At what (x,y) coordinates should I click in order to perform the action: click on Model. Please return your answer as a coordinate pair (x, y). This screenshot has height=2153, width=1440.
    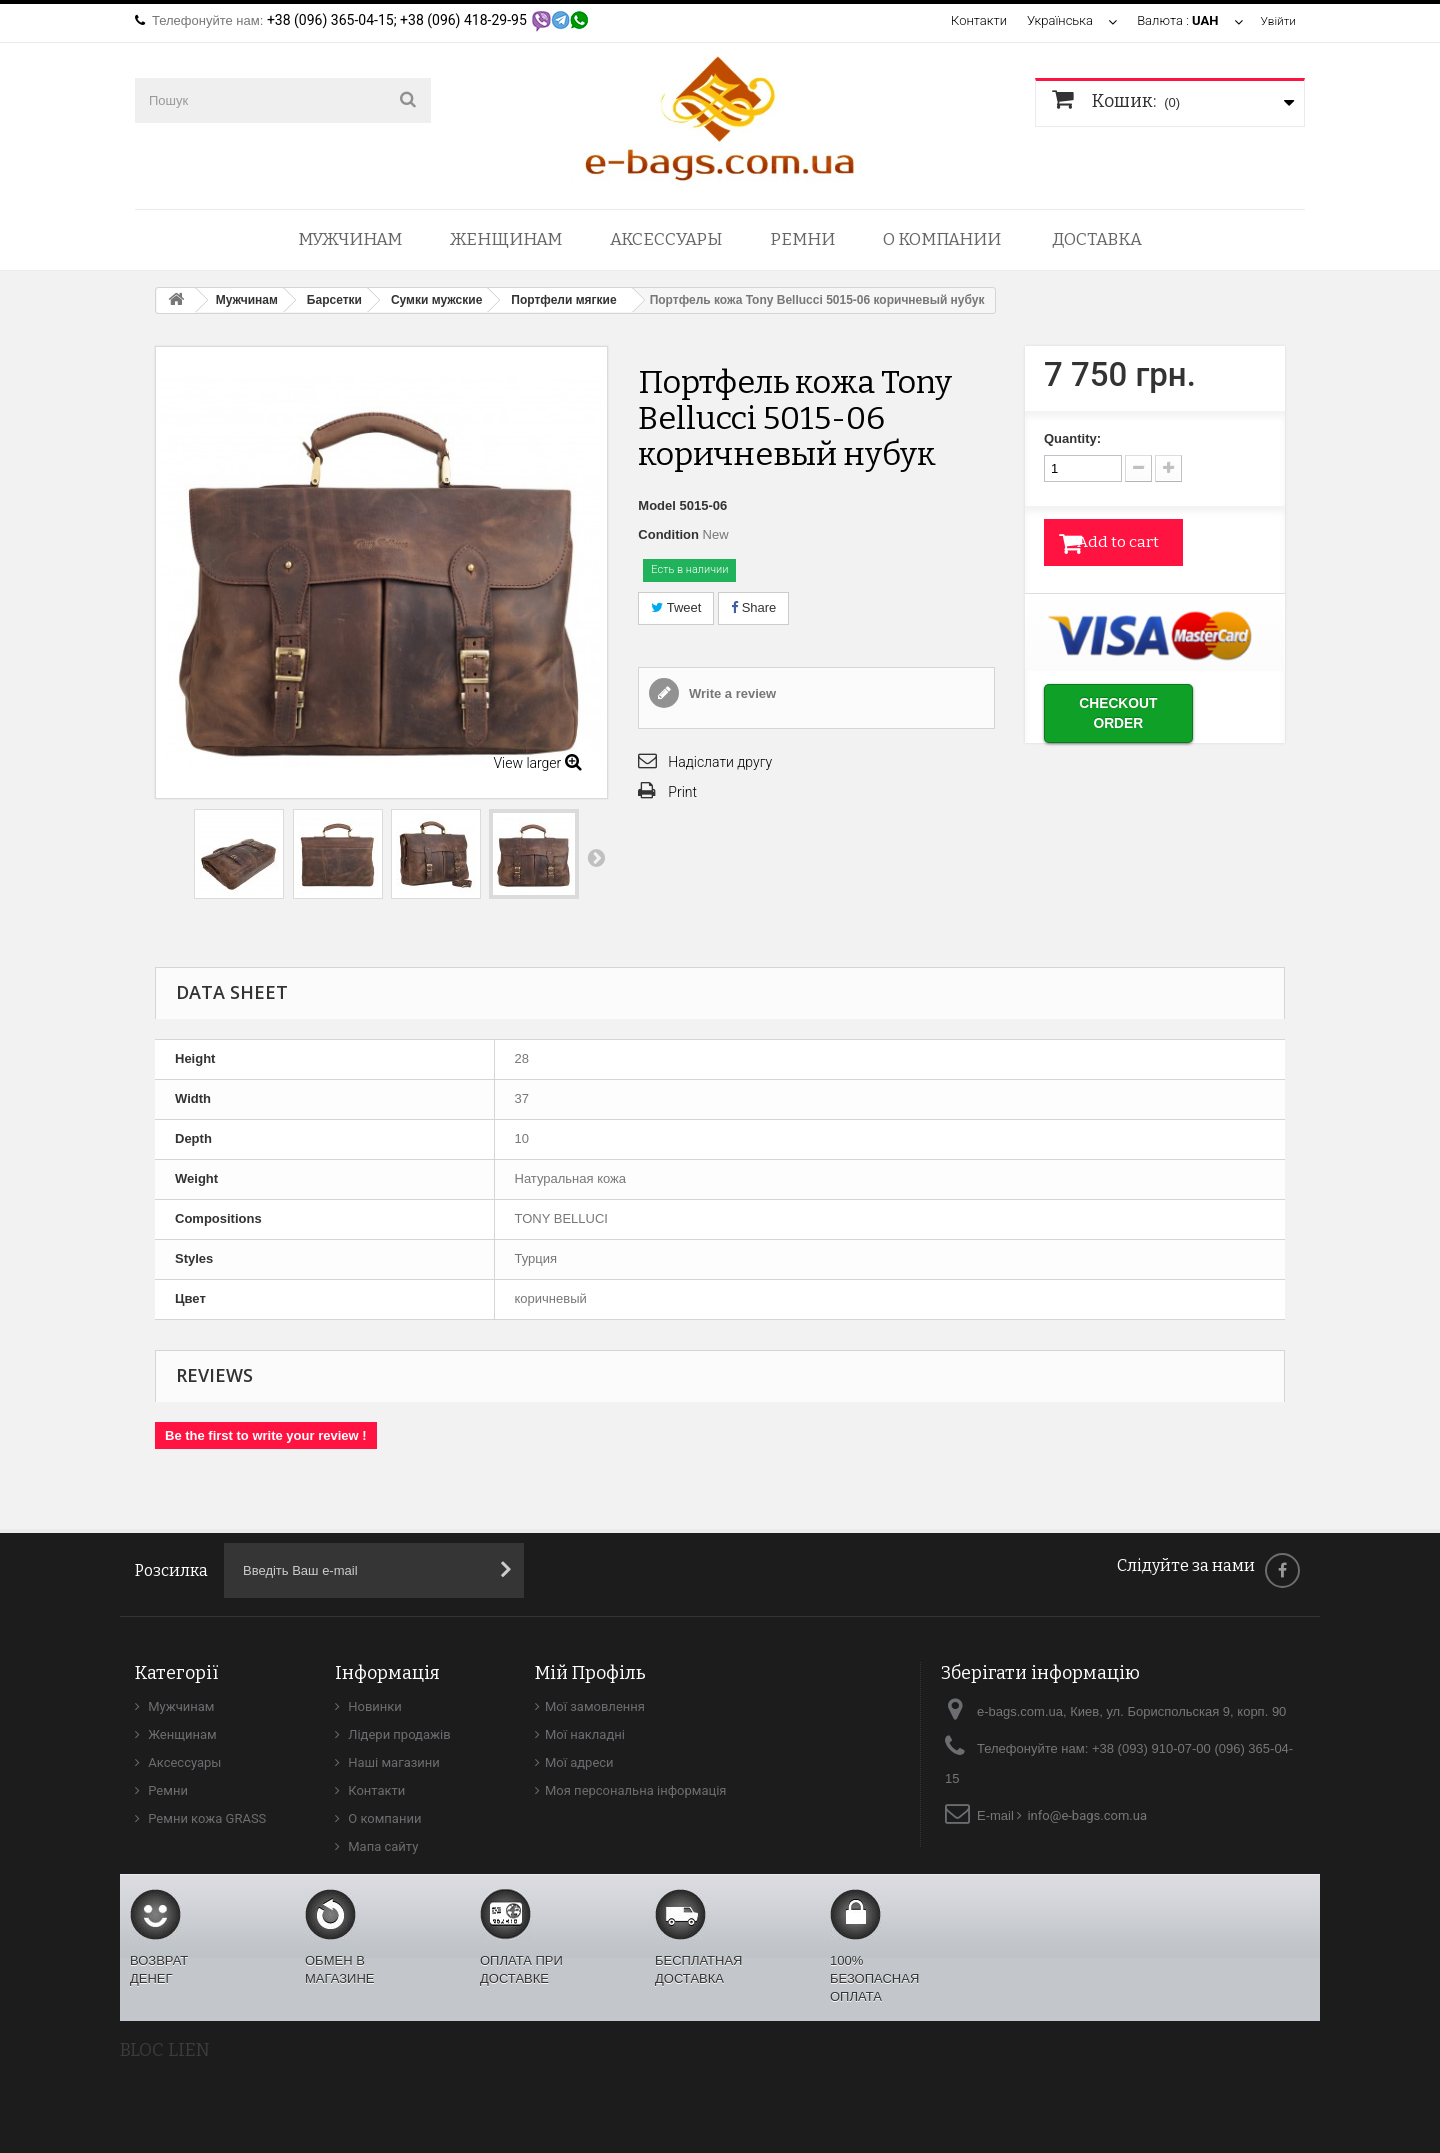
    Looking at the image, I should click on (657, 505).